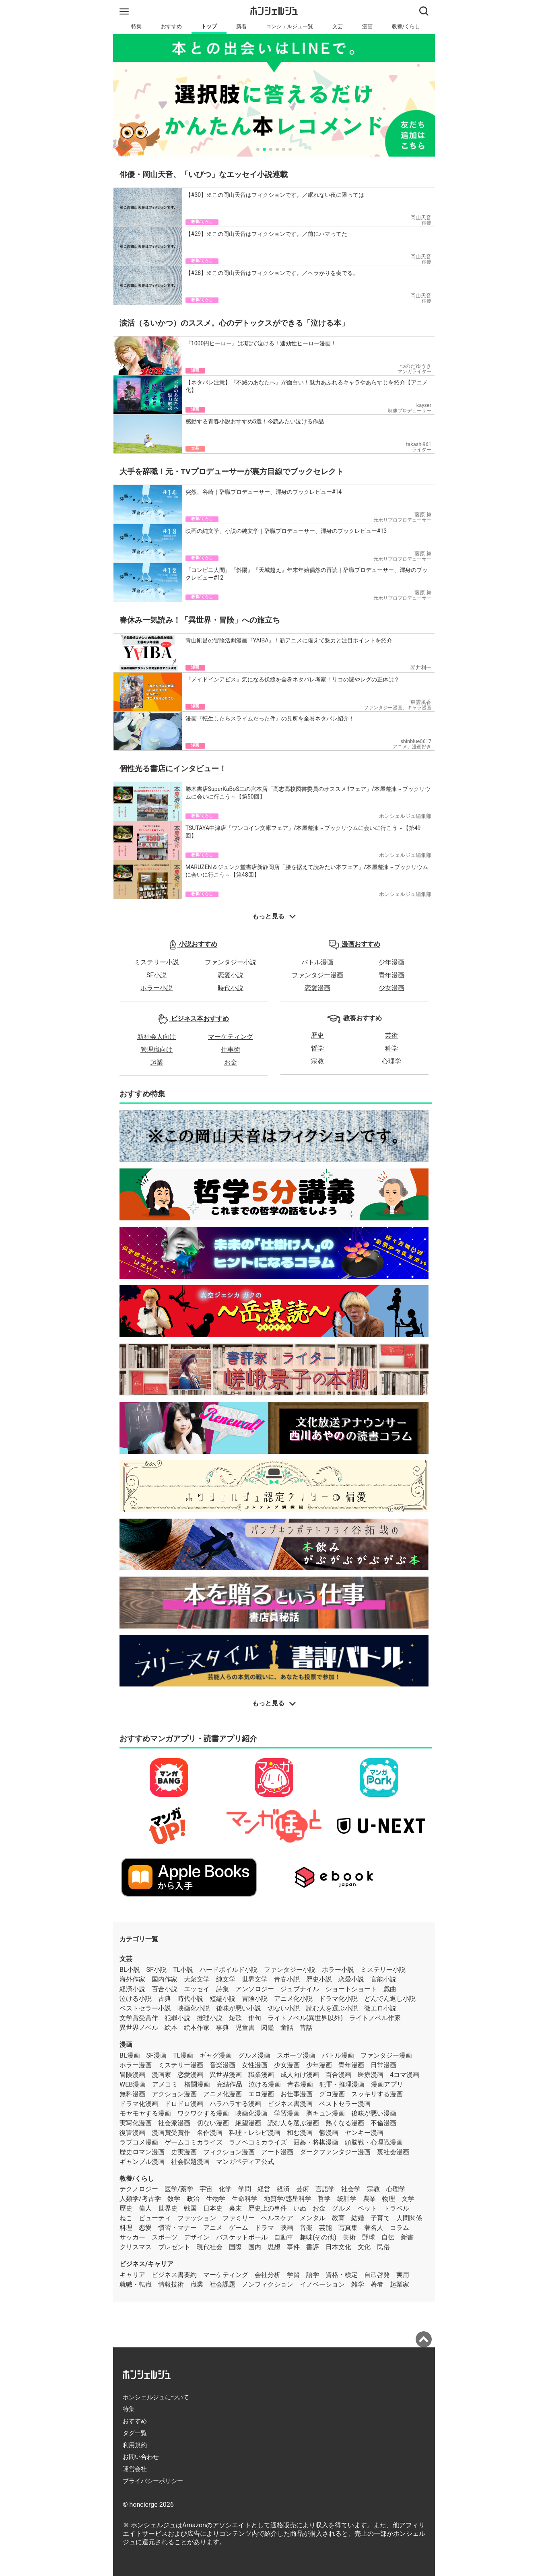 Image resolution: width=548 pixels, height=2576 pixels. Describe the element at coordinates (215, 2198) in the screenshot. I see `生物学` at that location.